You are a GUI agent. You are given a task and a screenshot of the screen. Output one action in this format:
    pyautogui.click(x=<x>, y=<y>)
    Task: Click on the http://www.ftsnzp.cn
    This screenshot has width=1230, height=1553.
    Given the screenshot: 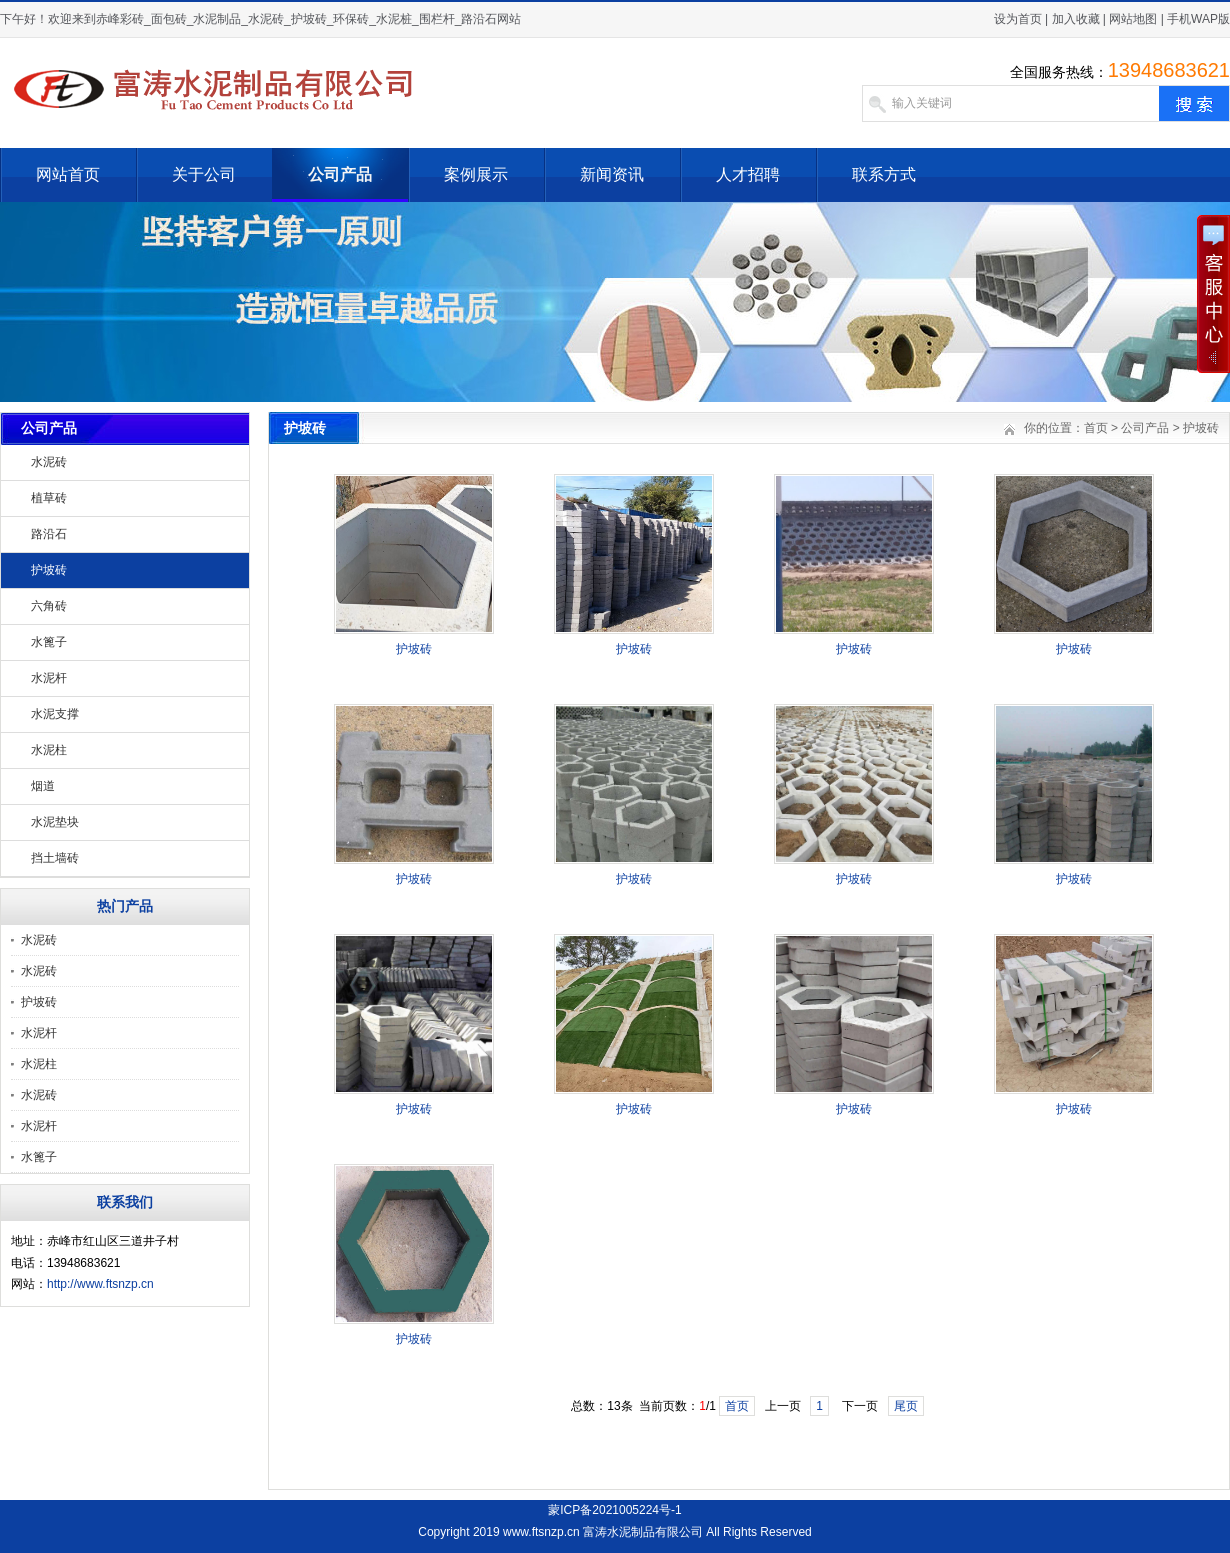 What is the action you would take?
    pyautogui.click(x=100, y=1284)
    